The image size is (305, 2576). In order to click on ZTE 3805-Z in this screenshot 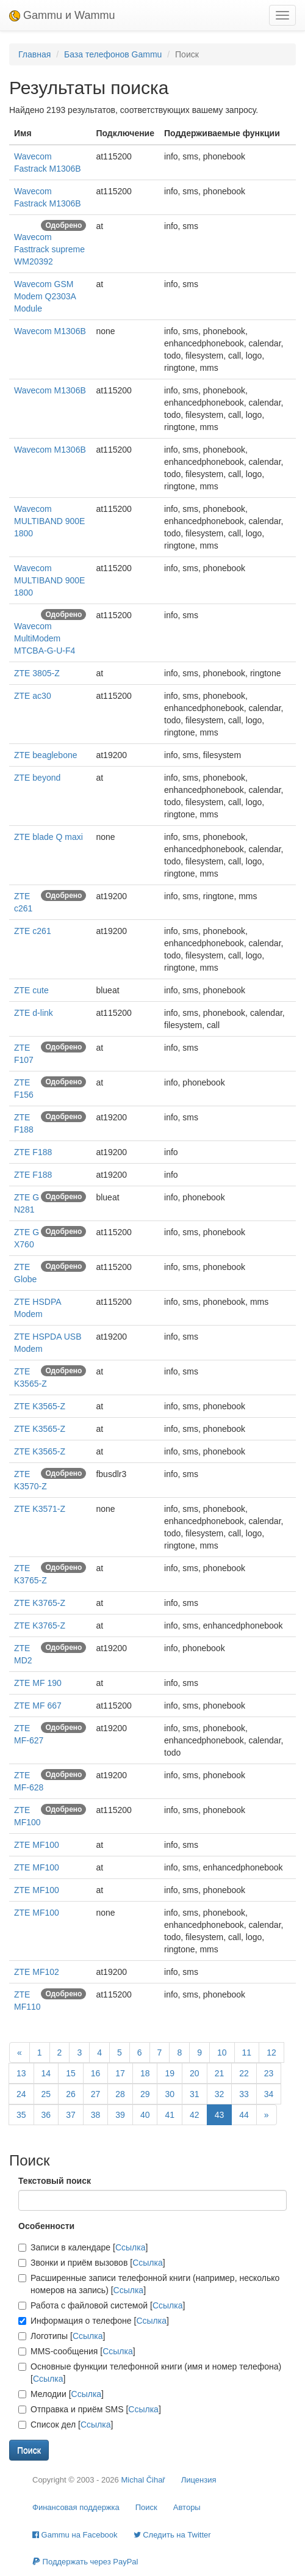, I will do `click(37, 673)`.